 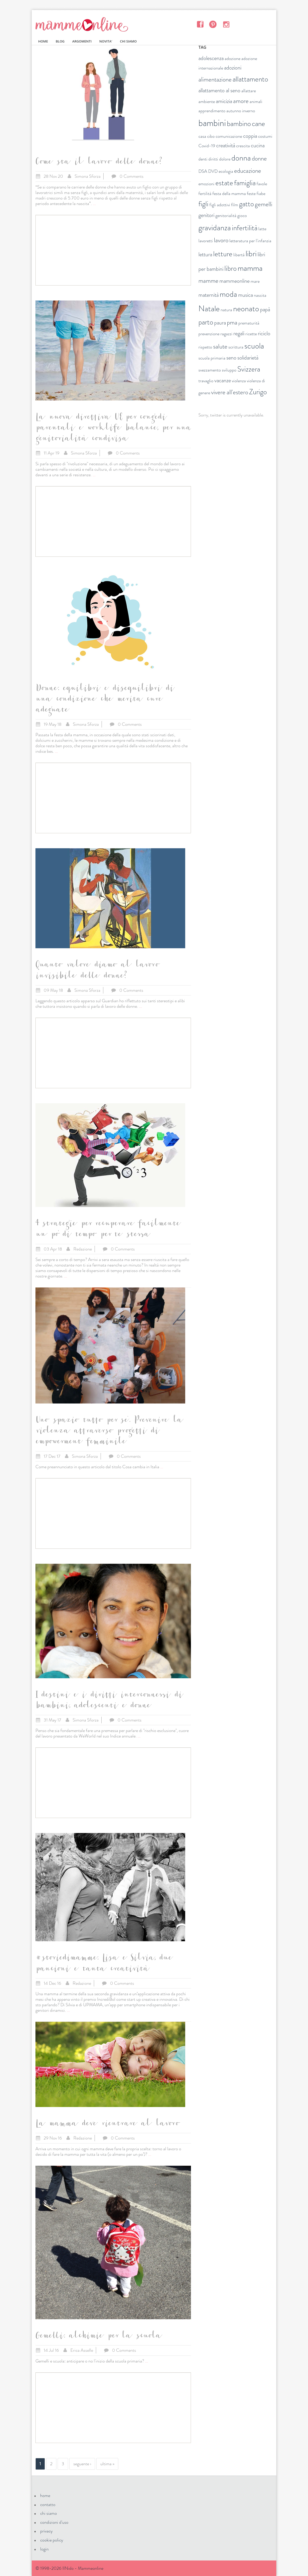 What do you see at coordinates (43, 41) in the screenshot?
I see `HOME` at bounding box center [43, 41].